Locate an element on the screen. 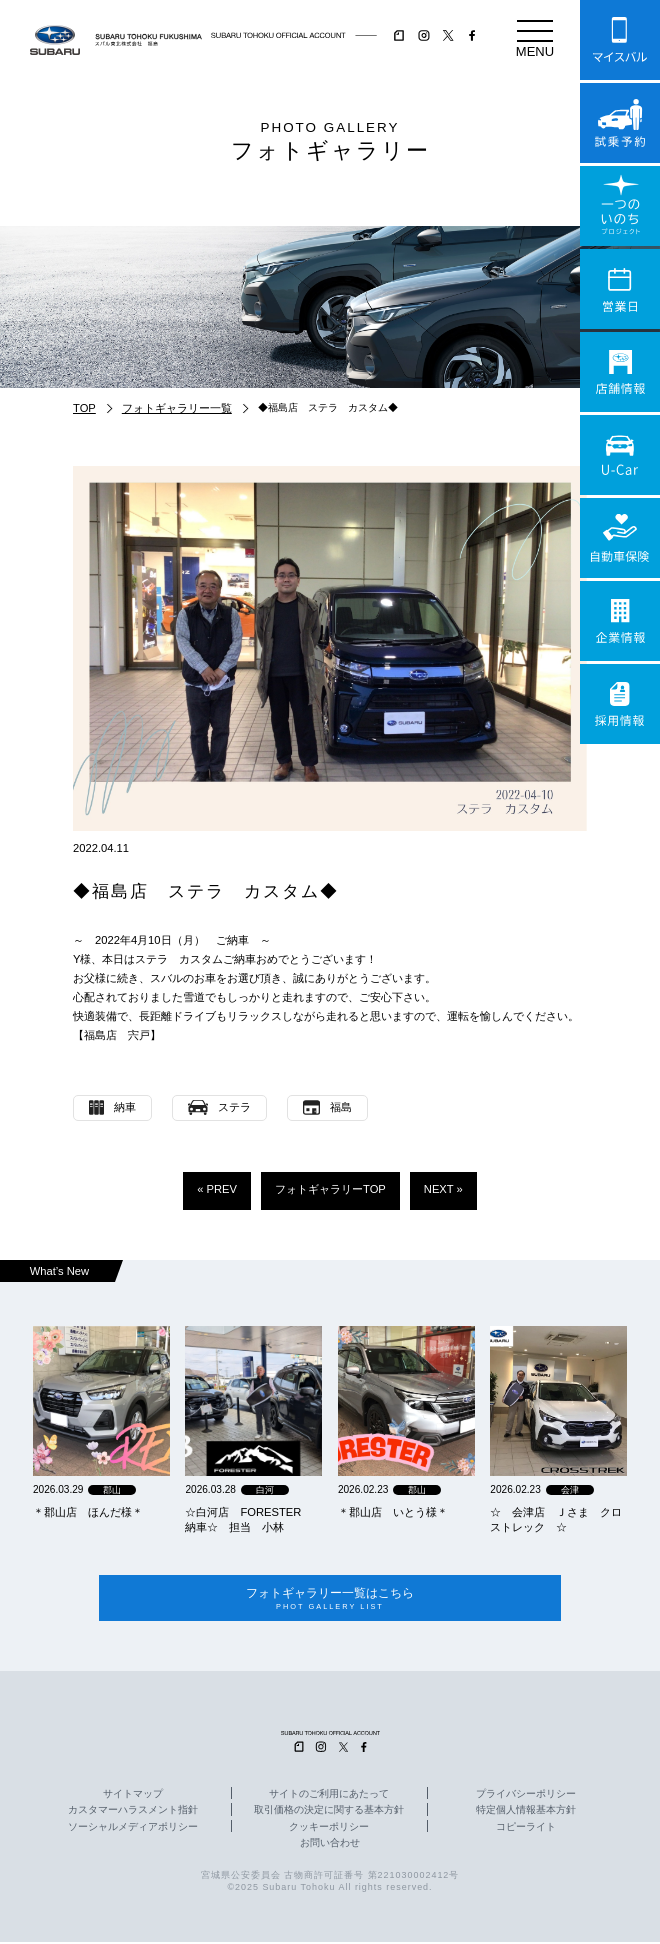 Image resolution: width=660 pixels, height=1944 pixels. U-Car is located at coordinates (620, 455).